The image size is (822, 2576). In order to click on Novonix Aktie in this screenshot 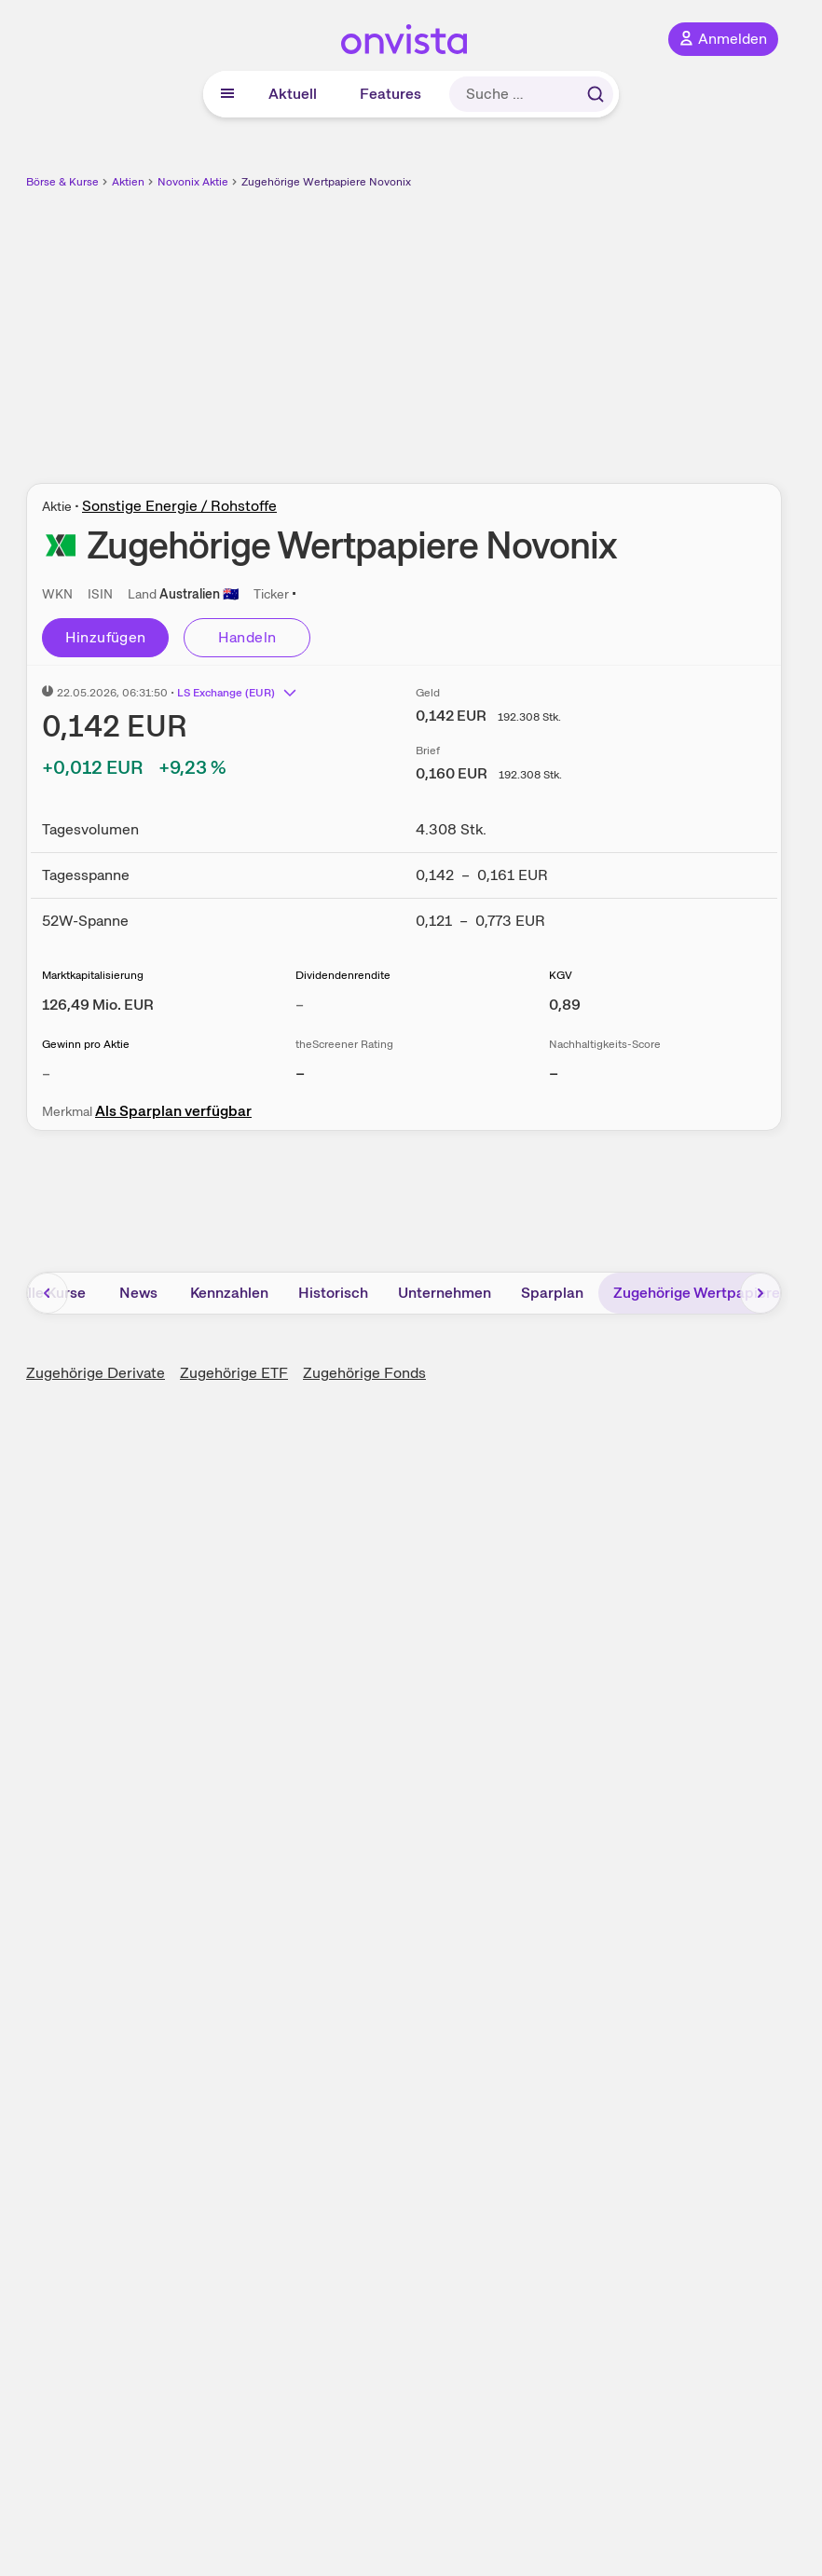, I will do `click(193, 181)`.